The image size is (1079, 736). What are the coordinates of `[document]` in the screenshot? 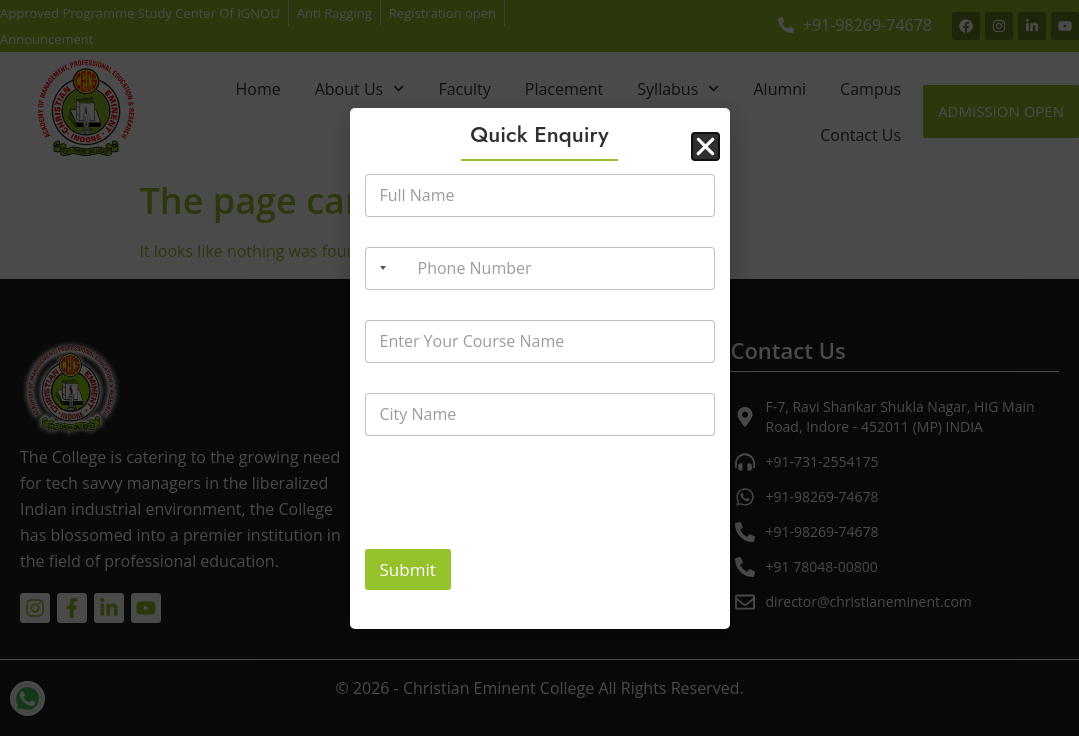 It's located at (539, 368).